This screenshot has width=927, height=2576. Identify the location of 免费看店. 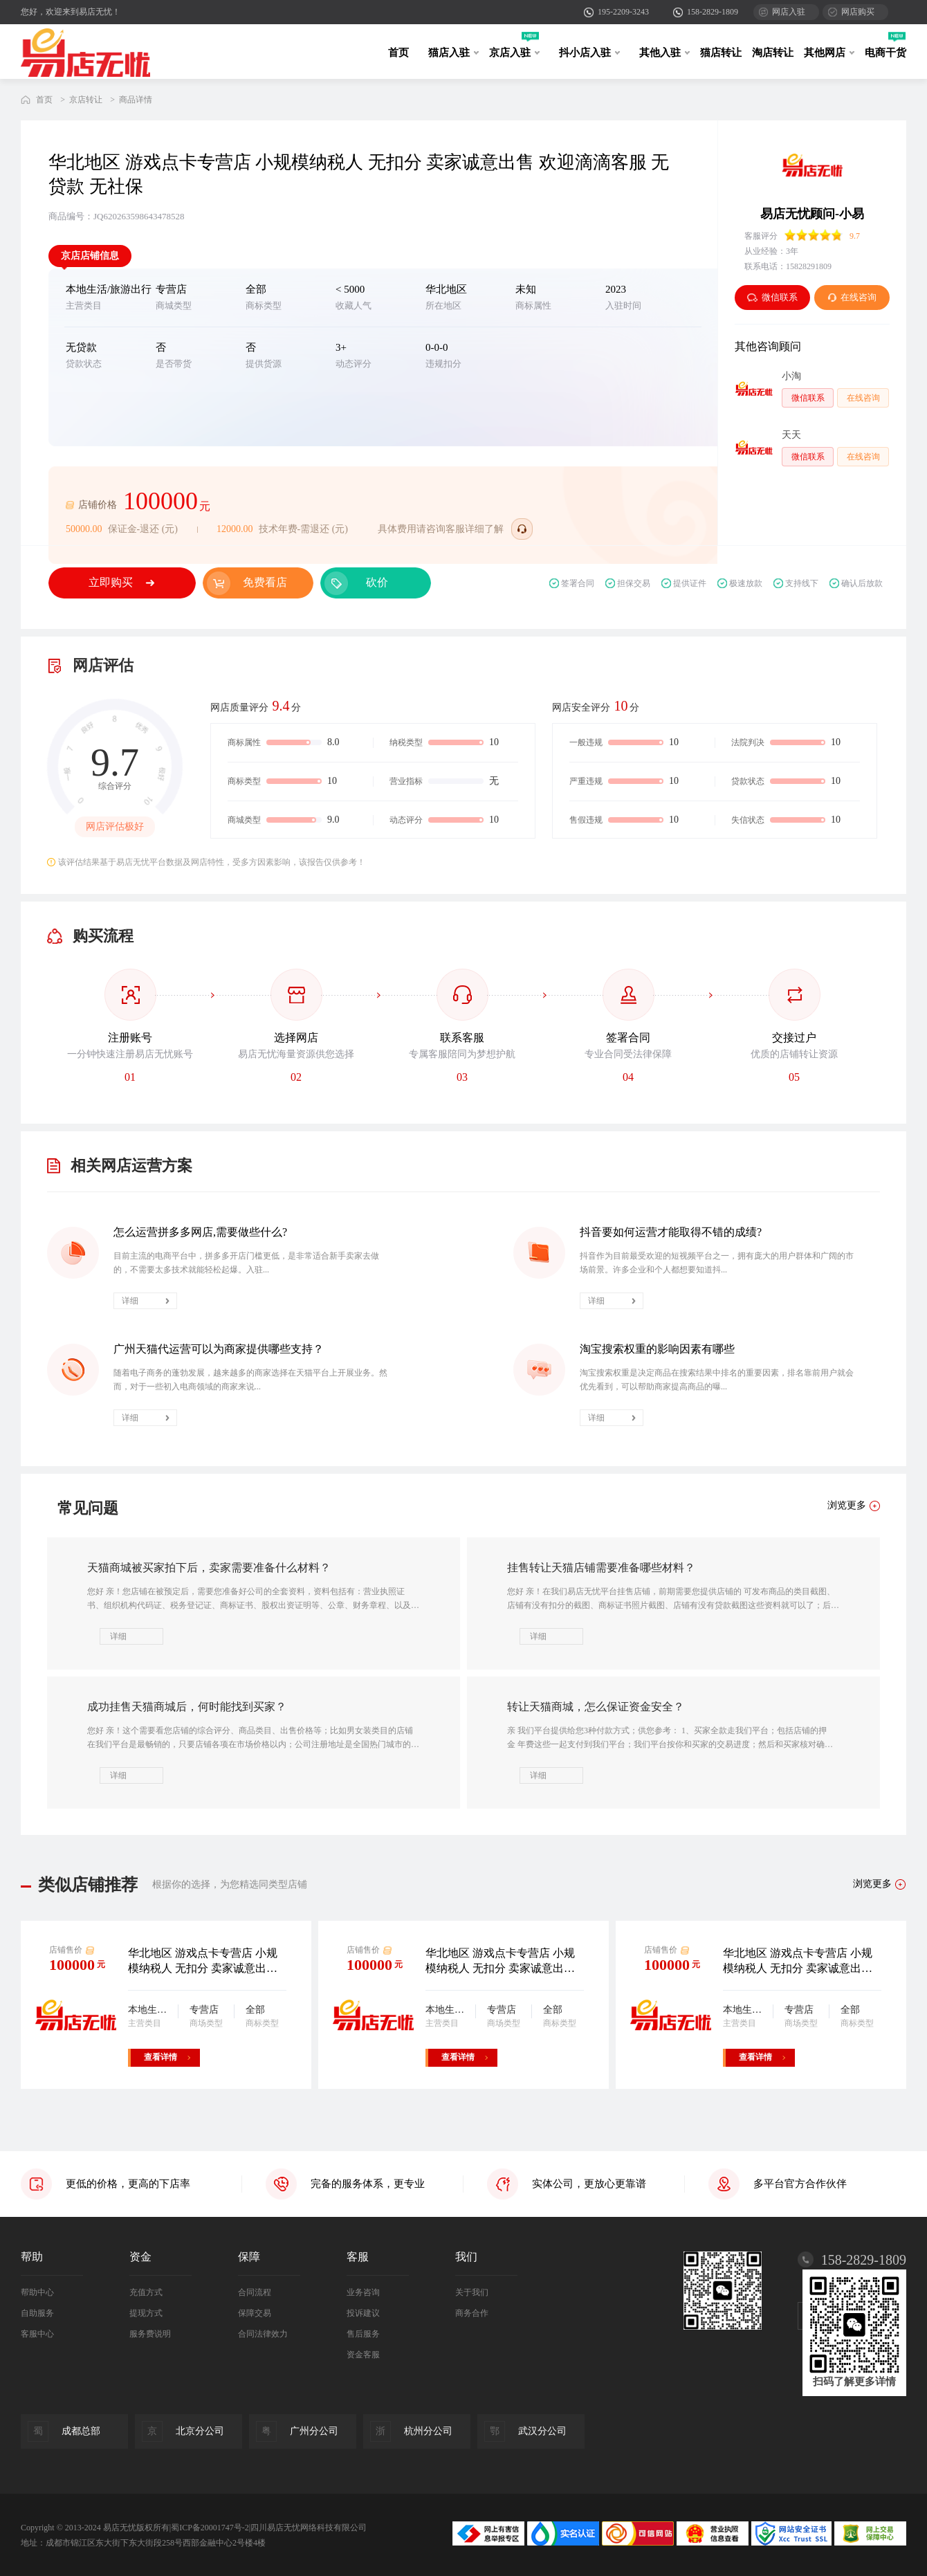
(265, 582).